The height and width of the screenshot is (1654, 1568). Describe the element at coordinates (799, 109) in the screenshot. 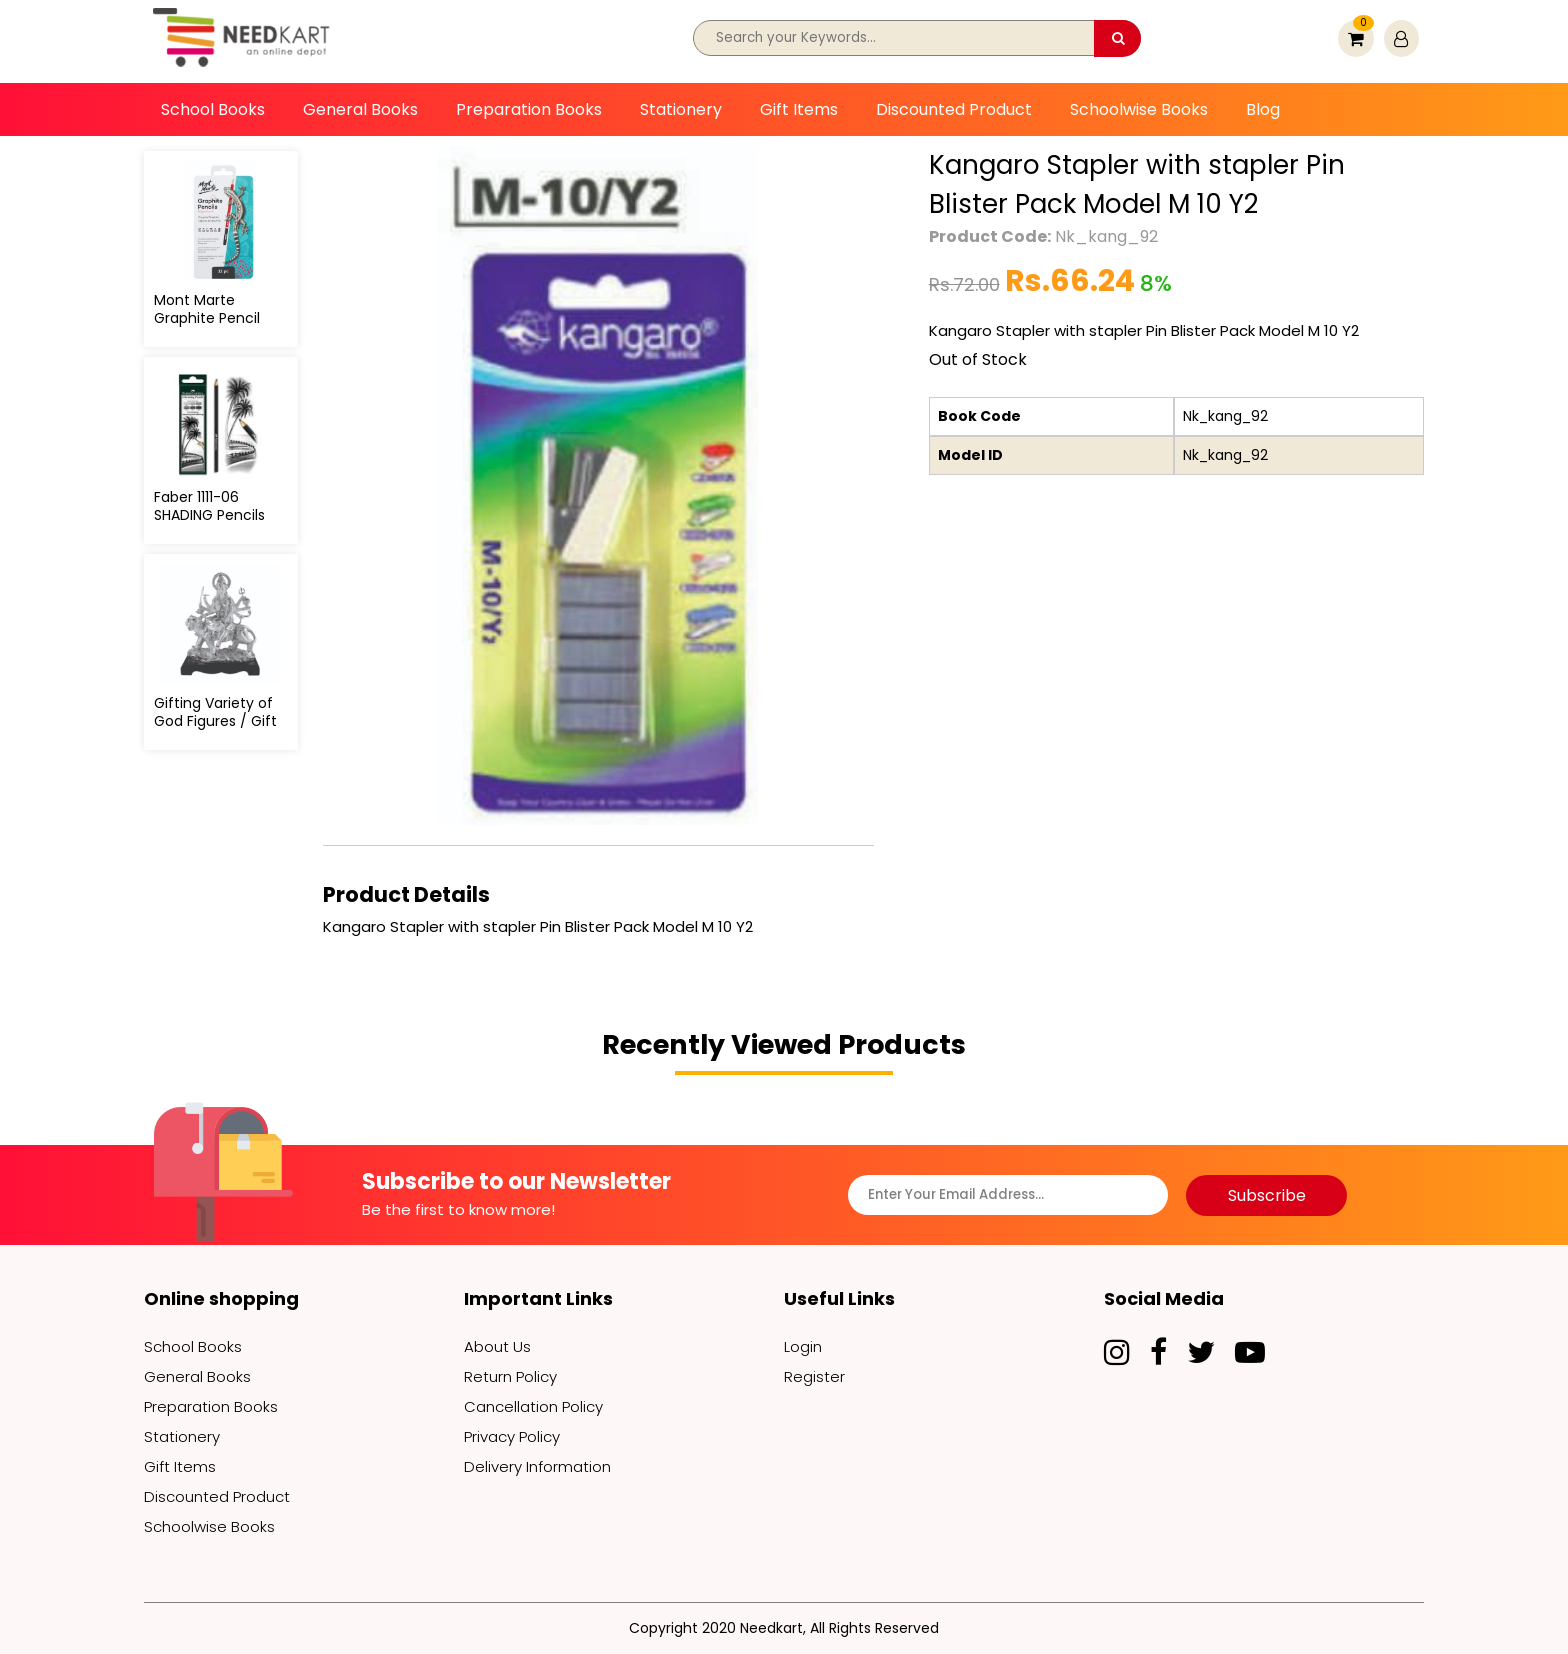

I see `Gift Items` at that location.